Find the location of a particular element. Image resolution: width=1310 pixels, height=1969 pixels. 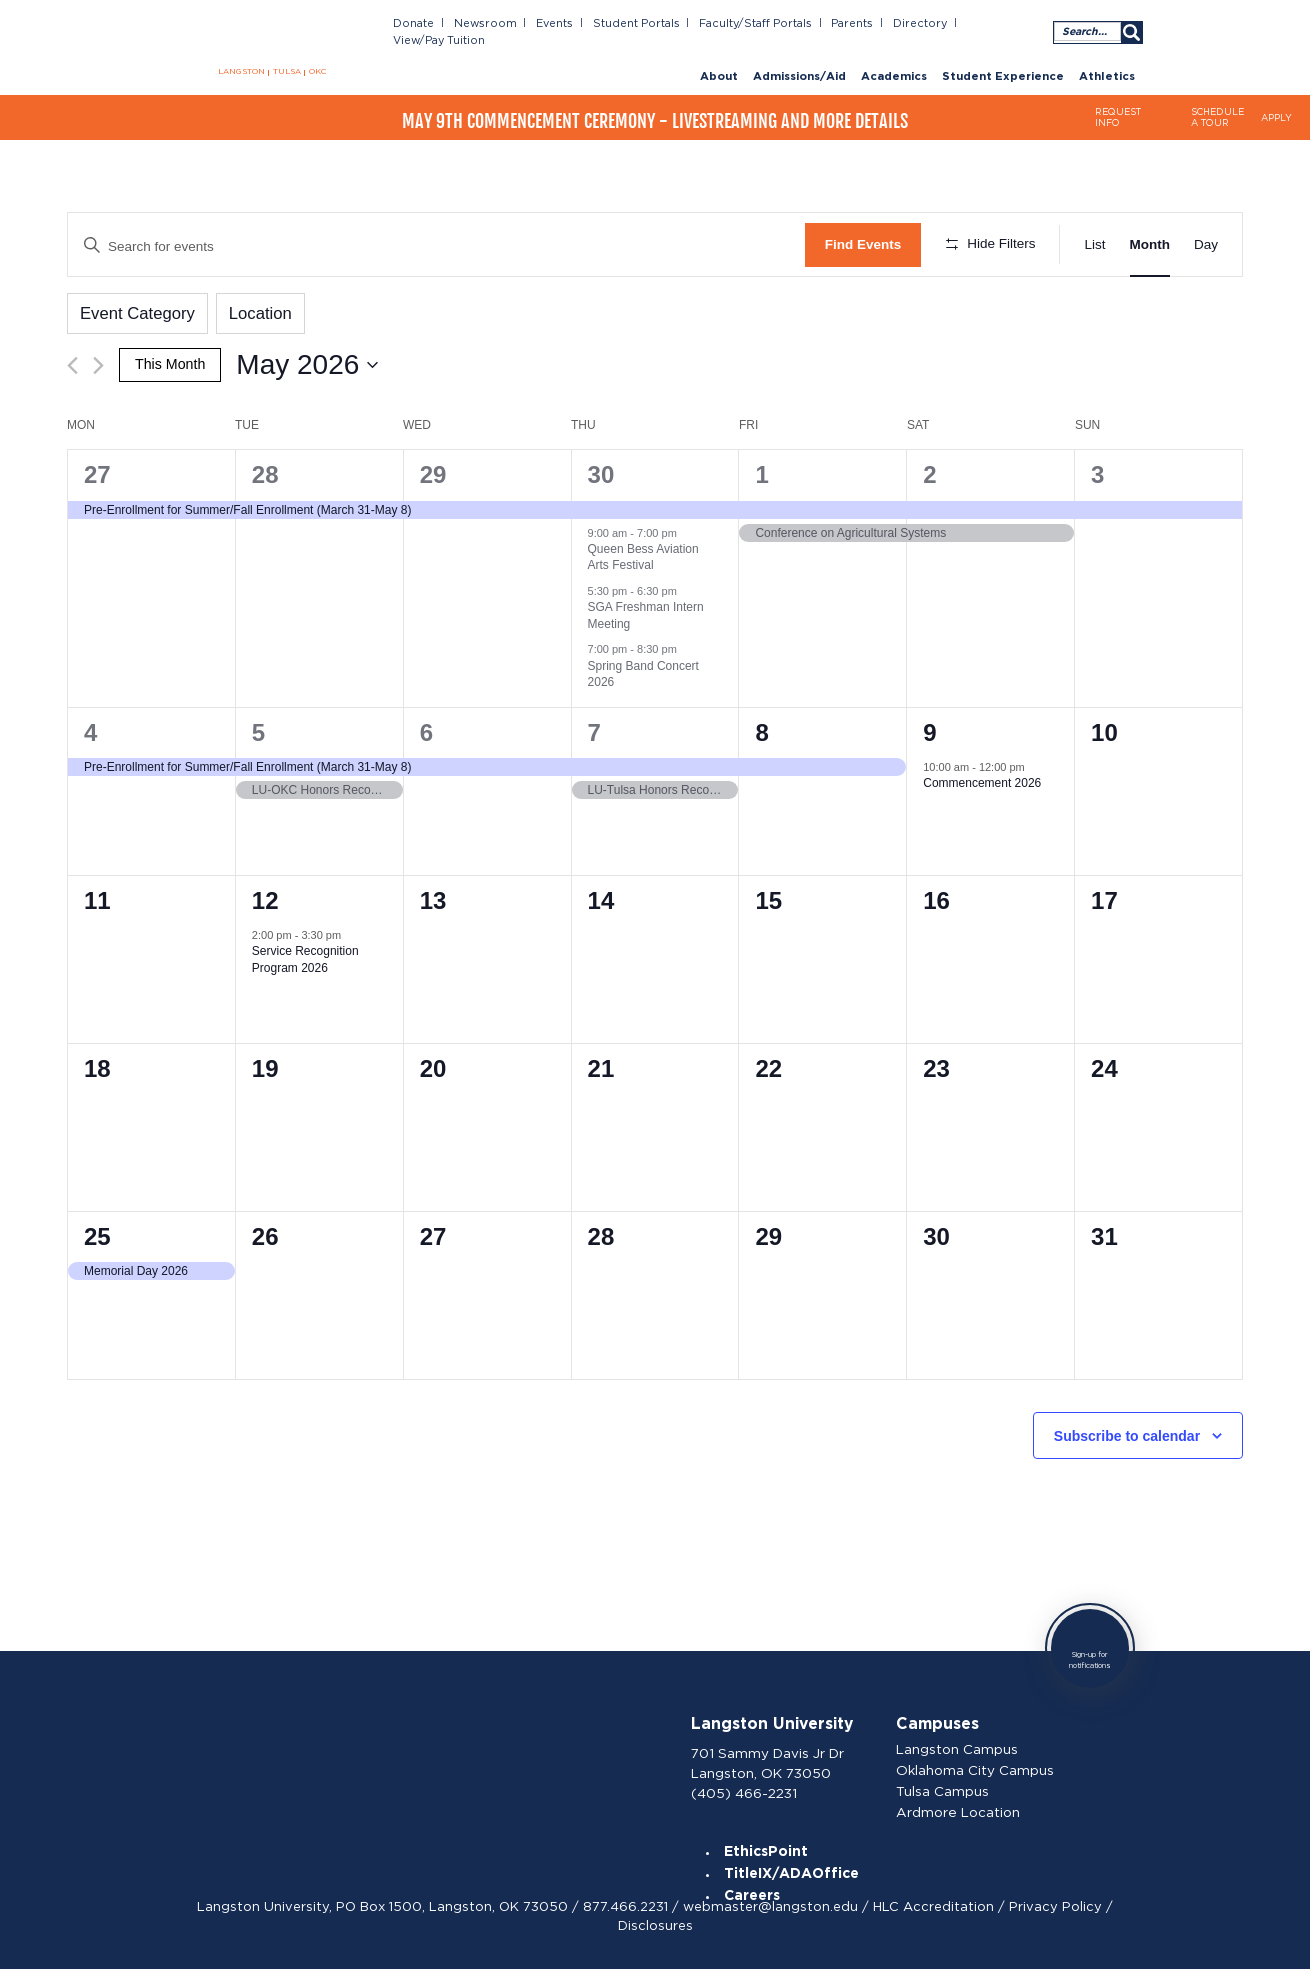

Queen Bess Aviation Arts Festival is located at coordinates (643, 553).